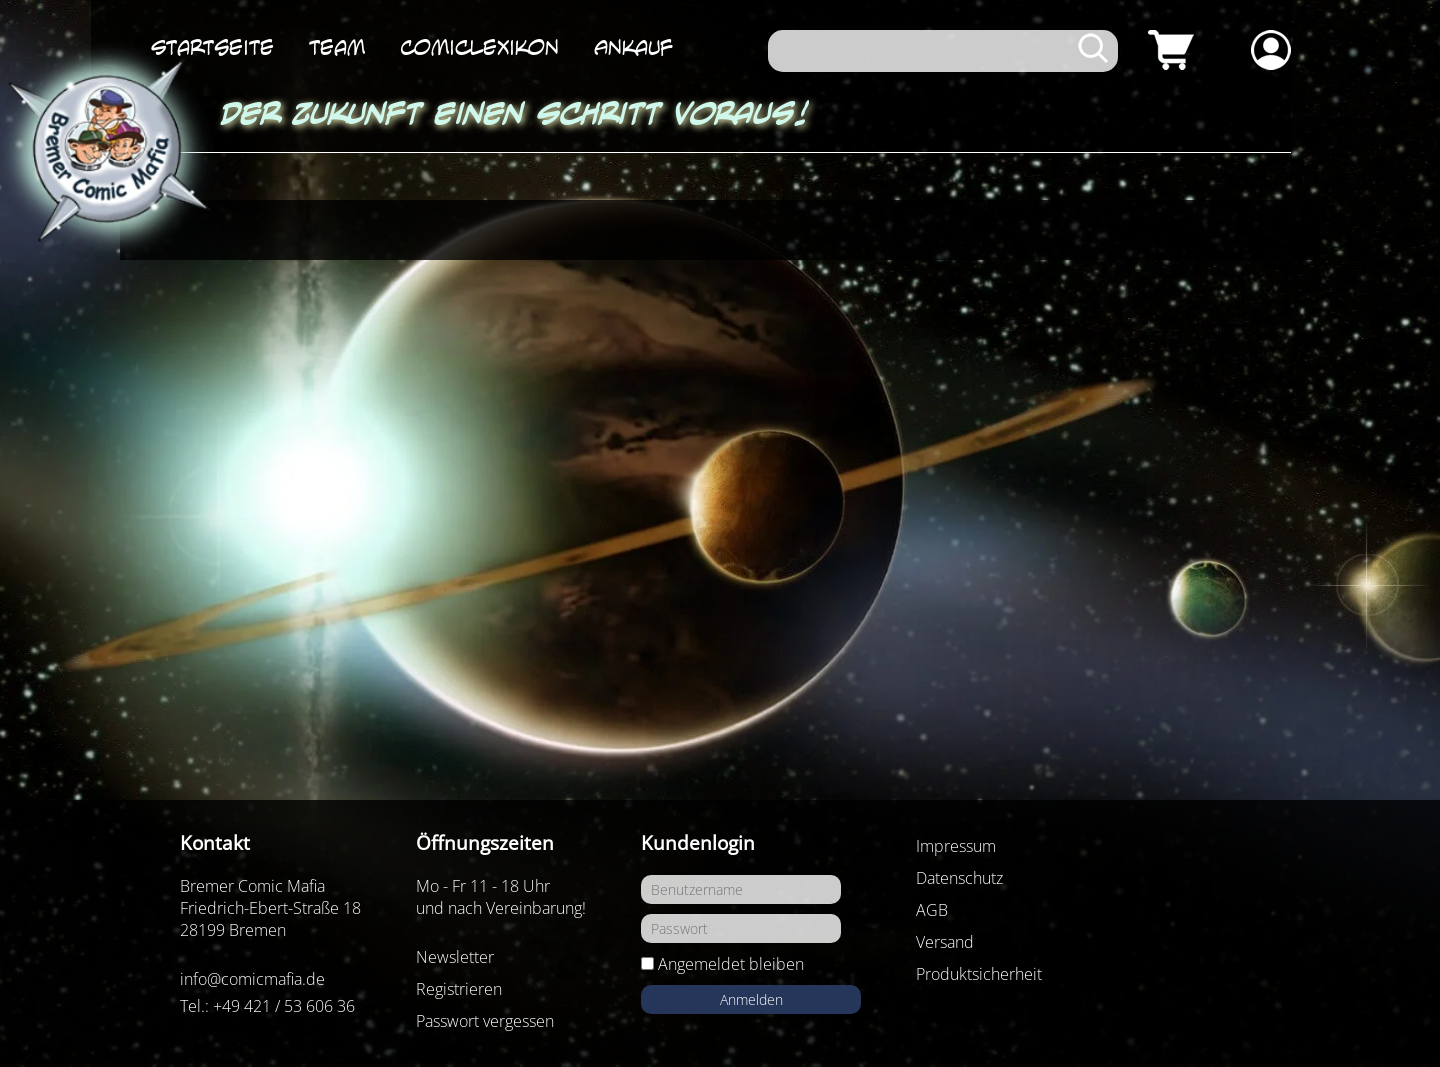 This screenshot has height=1067, width=1440. I want to click on Newsletter, so click(455, 957).